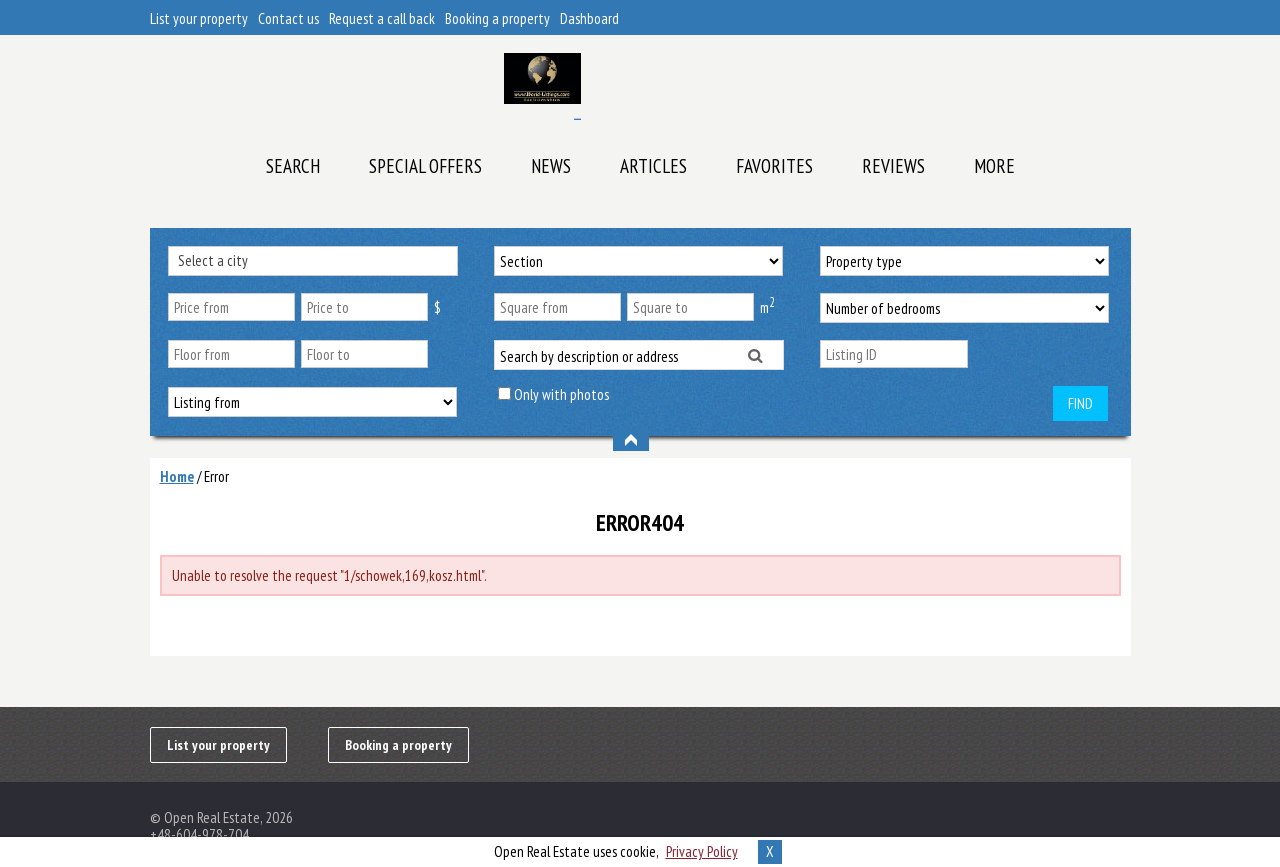 The image size is (1280, 867). What do you see at coordinates (1080, 403) in the screenshot?
I see `Find` at bounding box center [1080, 403].